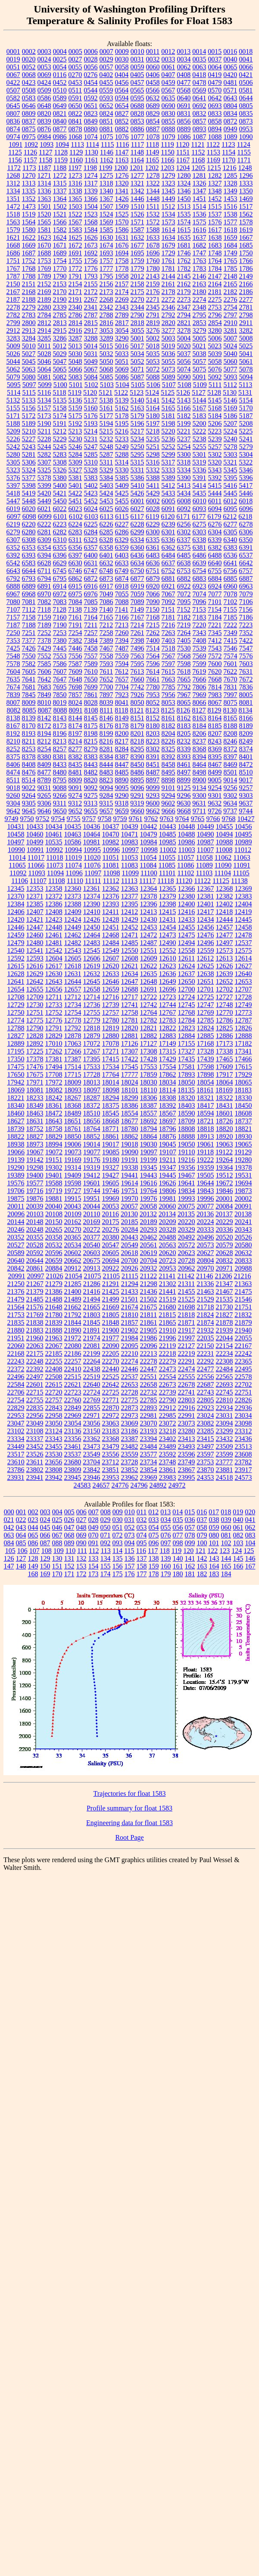 The height and width of the screenshot is (2576, 259). Describe the element at coordinates (186, 896) in the screenshot. I see `12380` at that location.